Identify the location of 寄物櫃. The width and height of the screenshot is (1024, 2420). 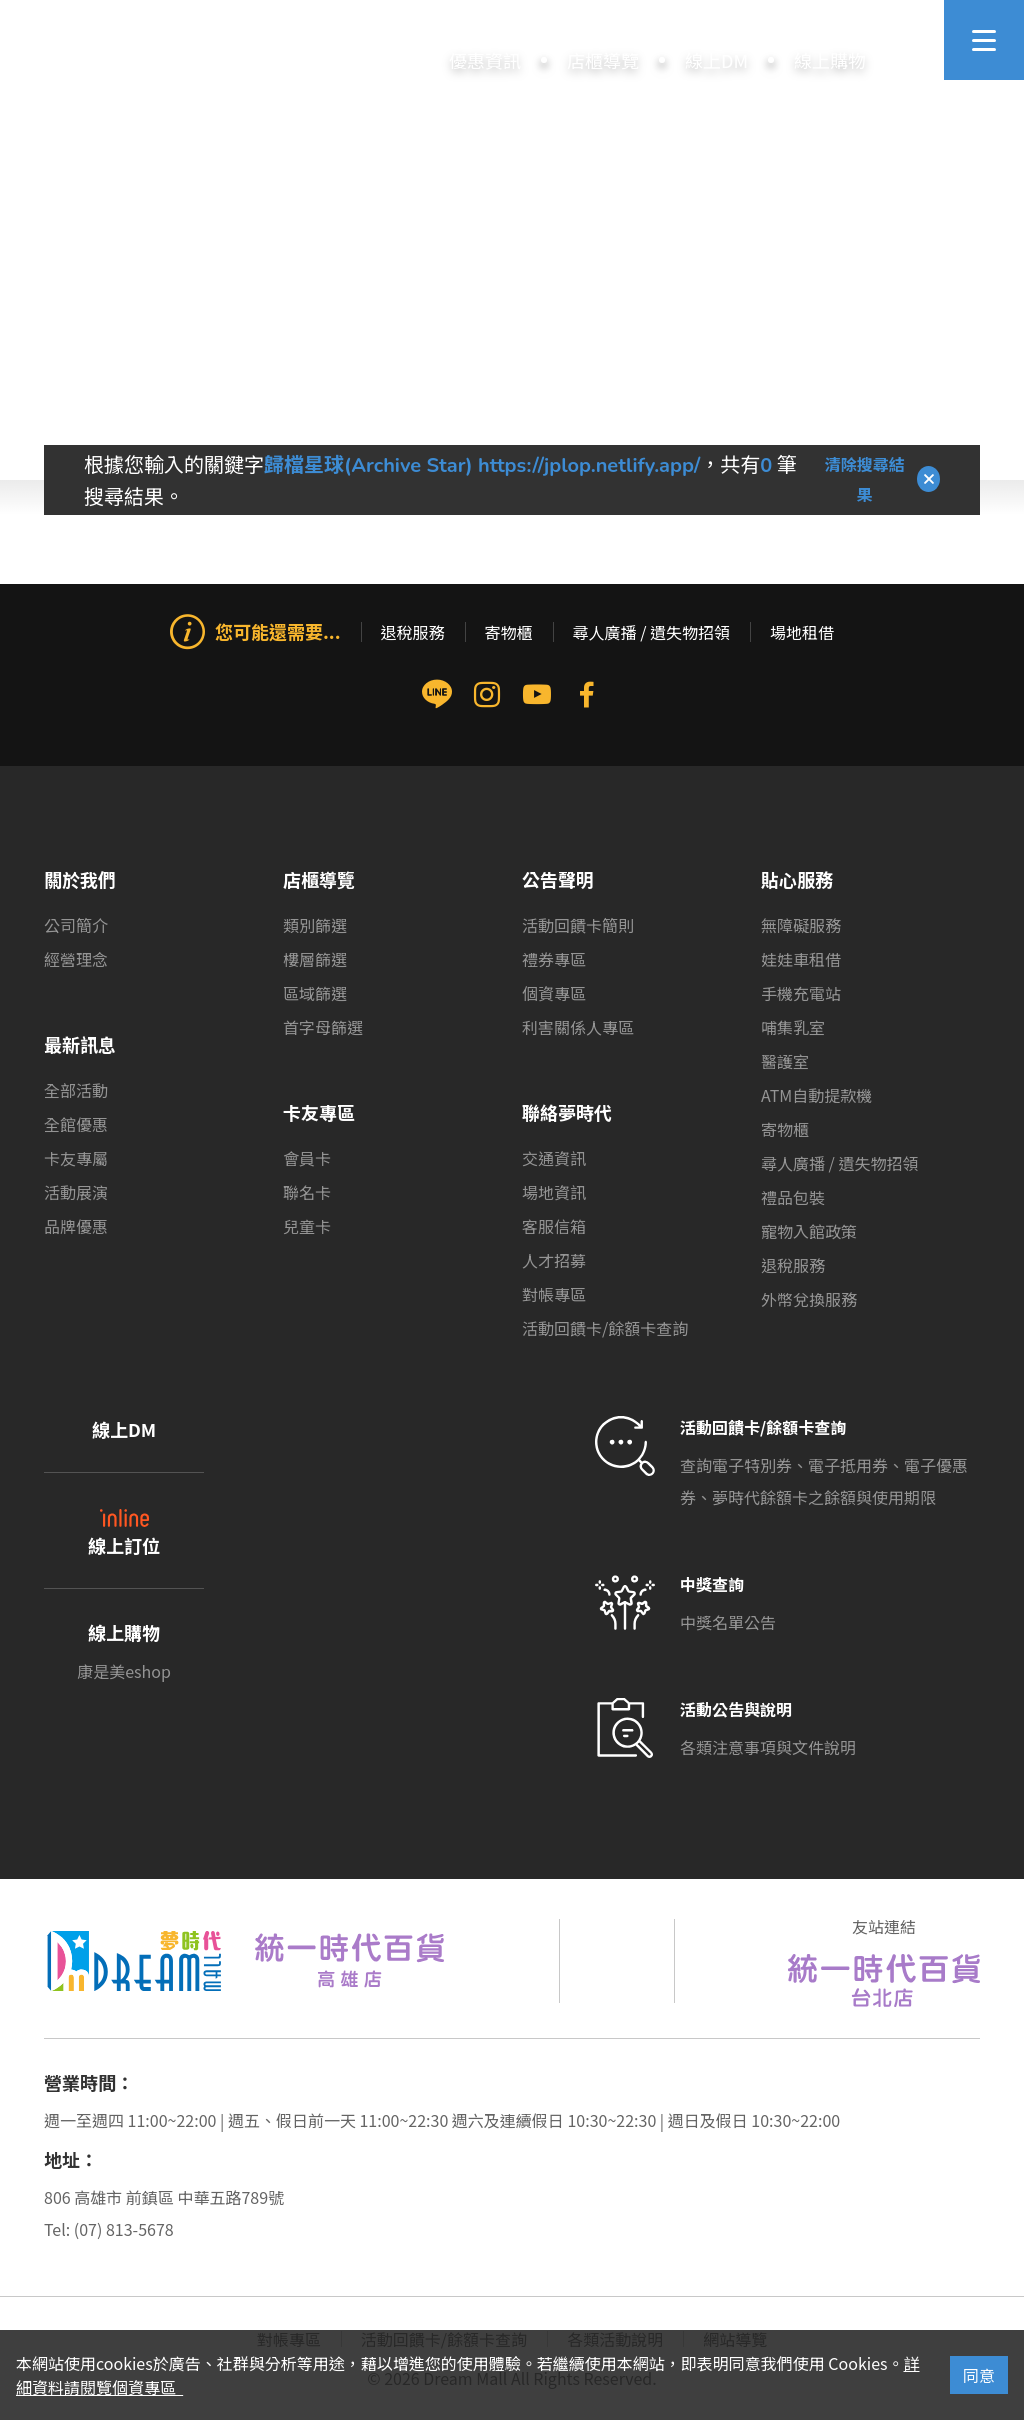
(509, 632).